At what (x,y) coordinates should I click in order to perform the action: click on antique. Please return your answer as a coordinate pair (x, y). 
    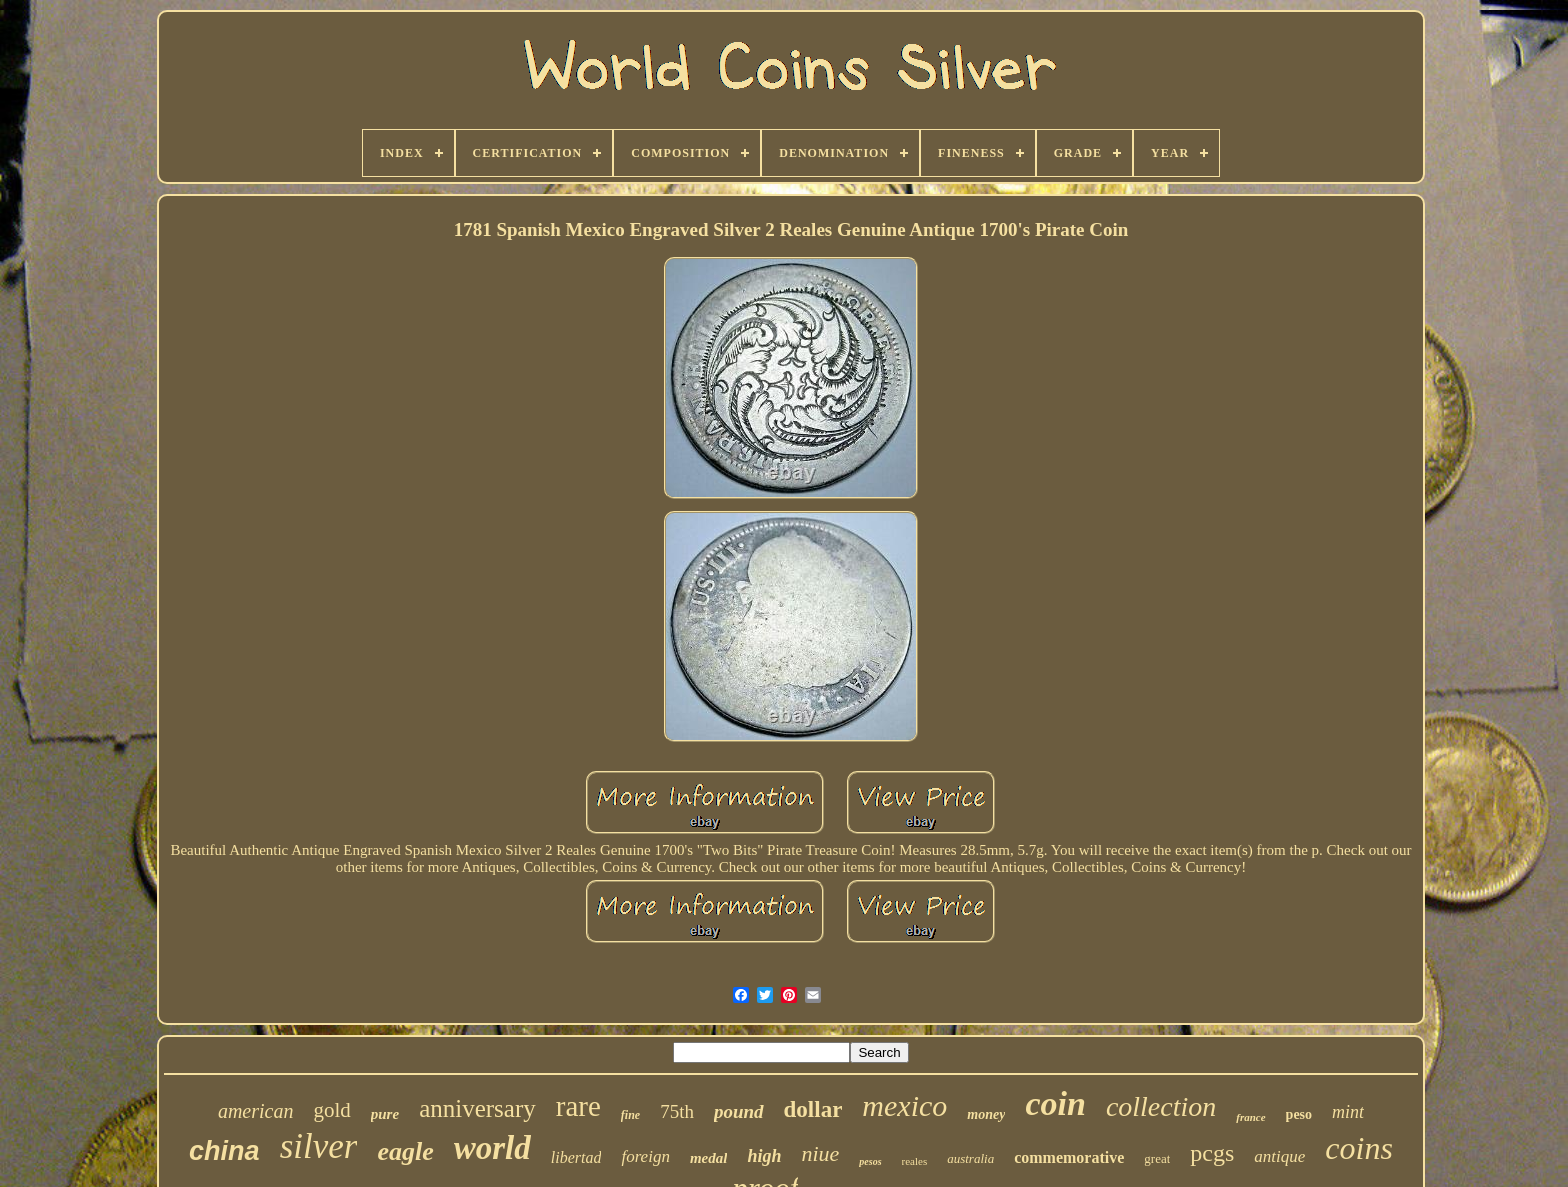
    Looking at the image, I should click on (1279, 1156).